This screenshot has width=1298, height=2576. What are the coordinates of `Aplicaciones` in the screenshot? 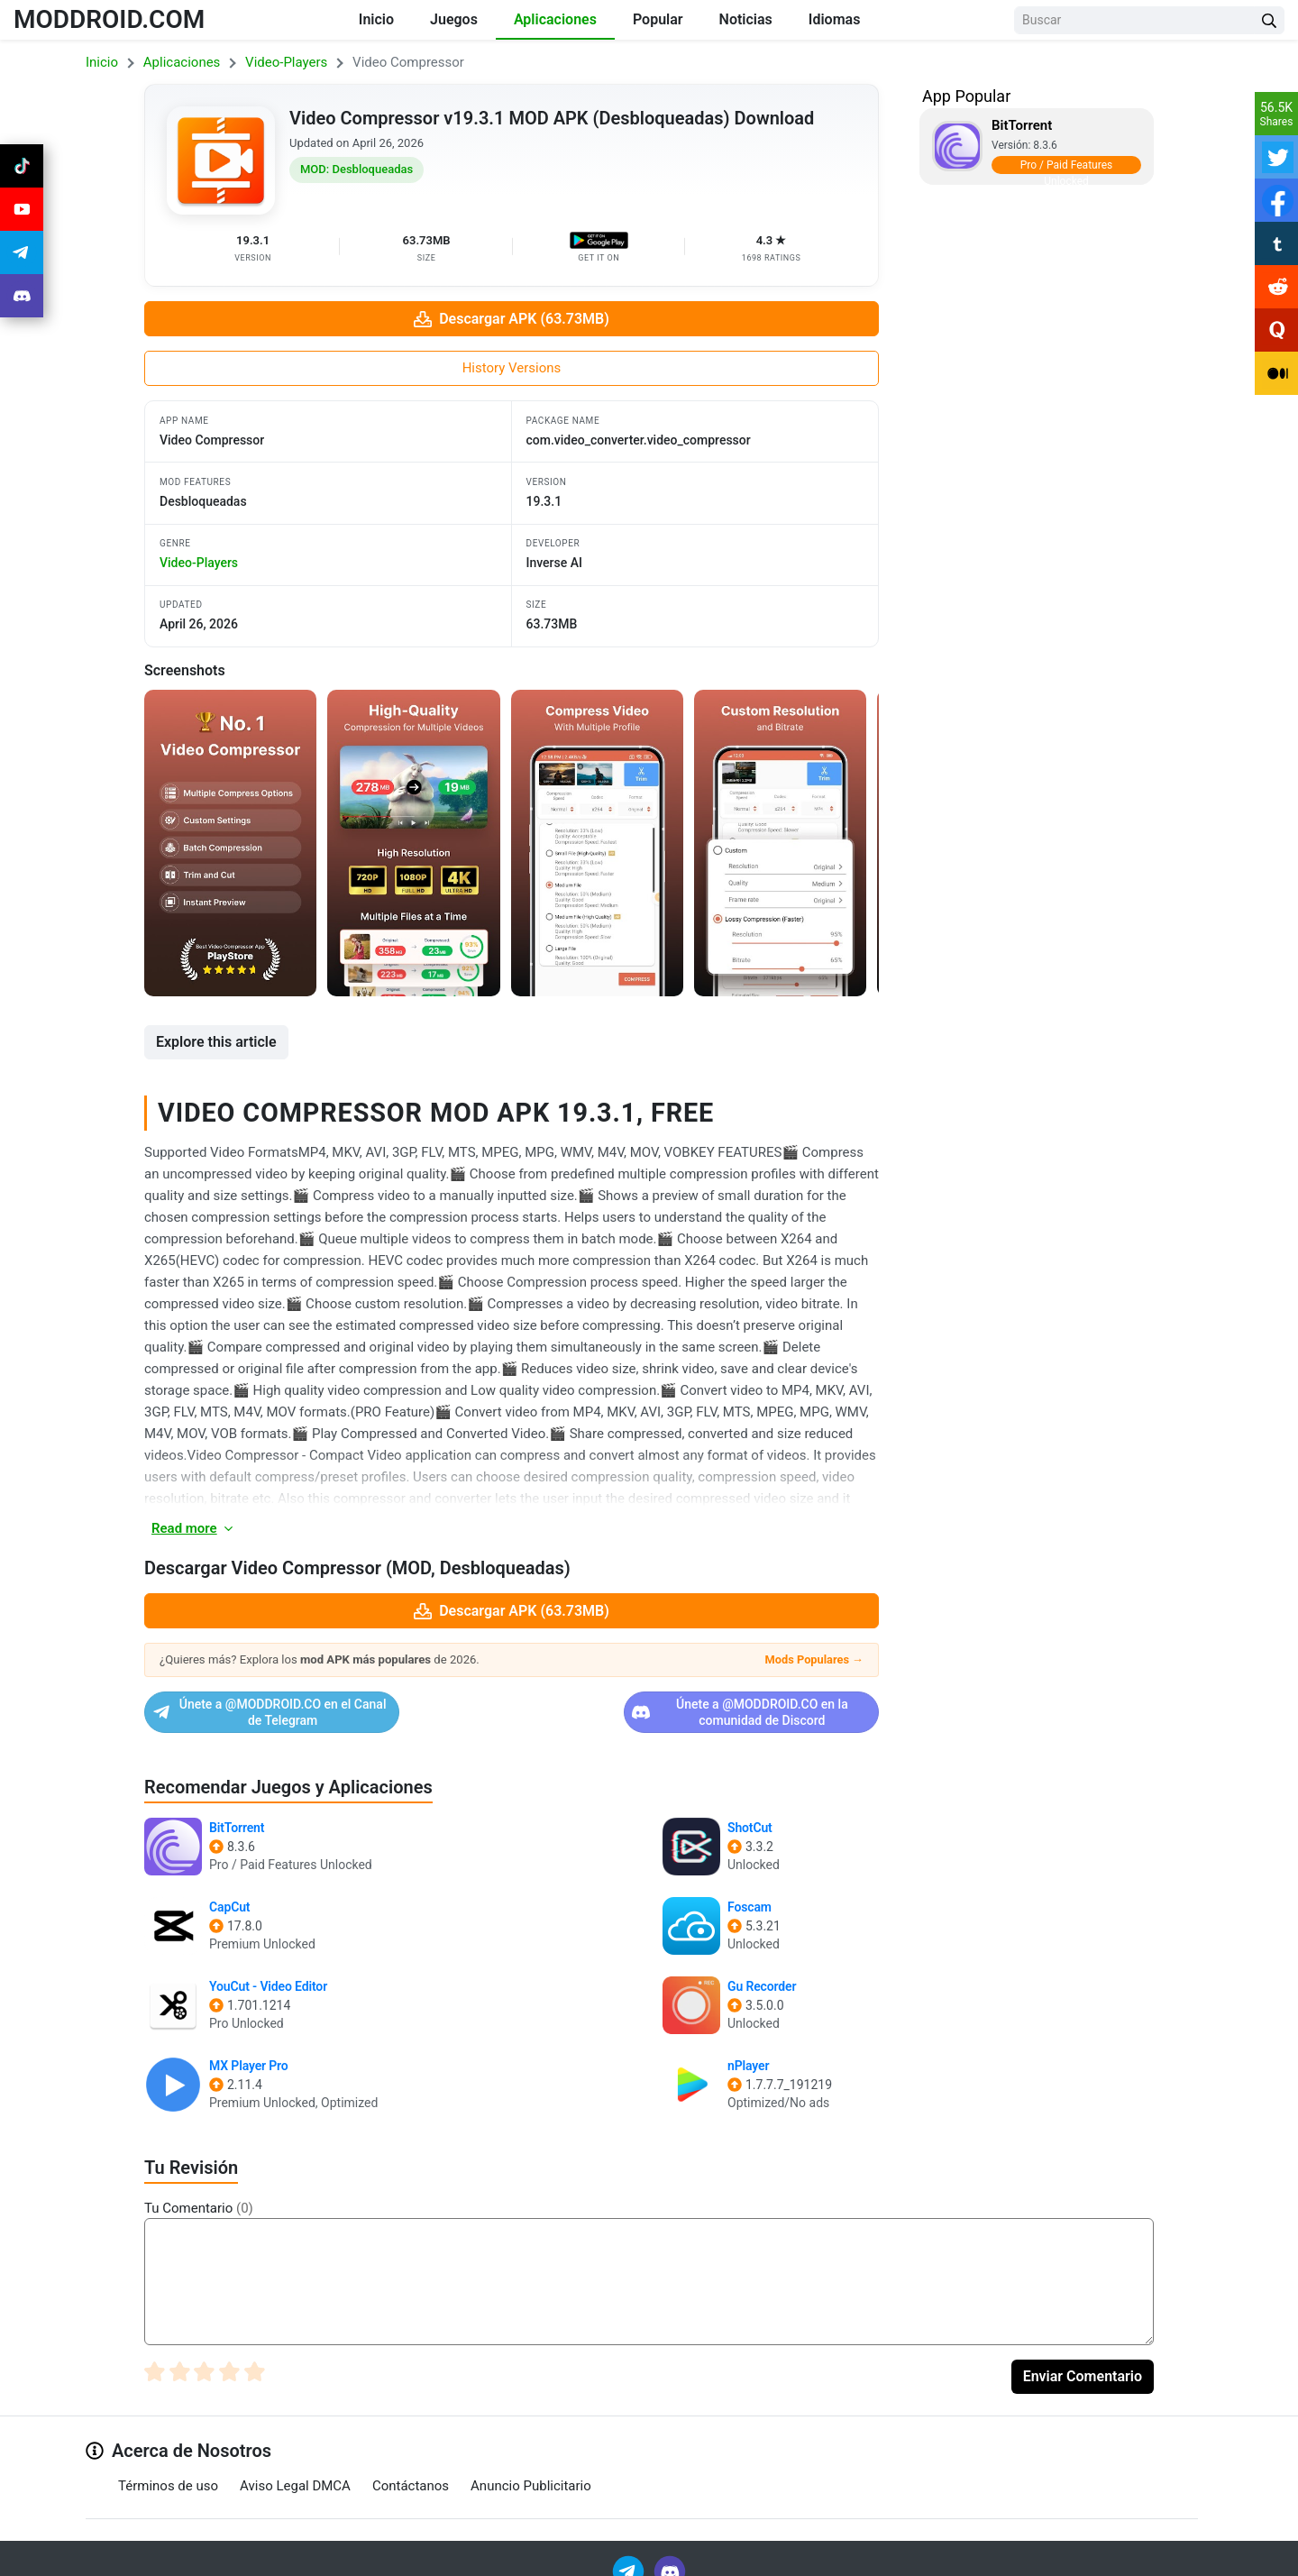 It's located at (555, 19).